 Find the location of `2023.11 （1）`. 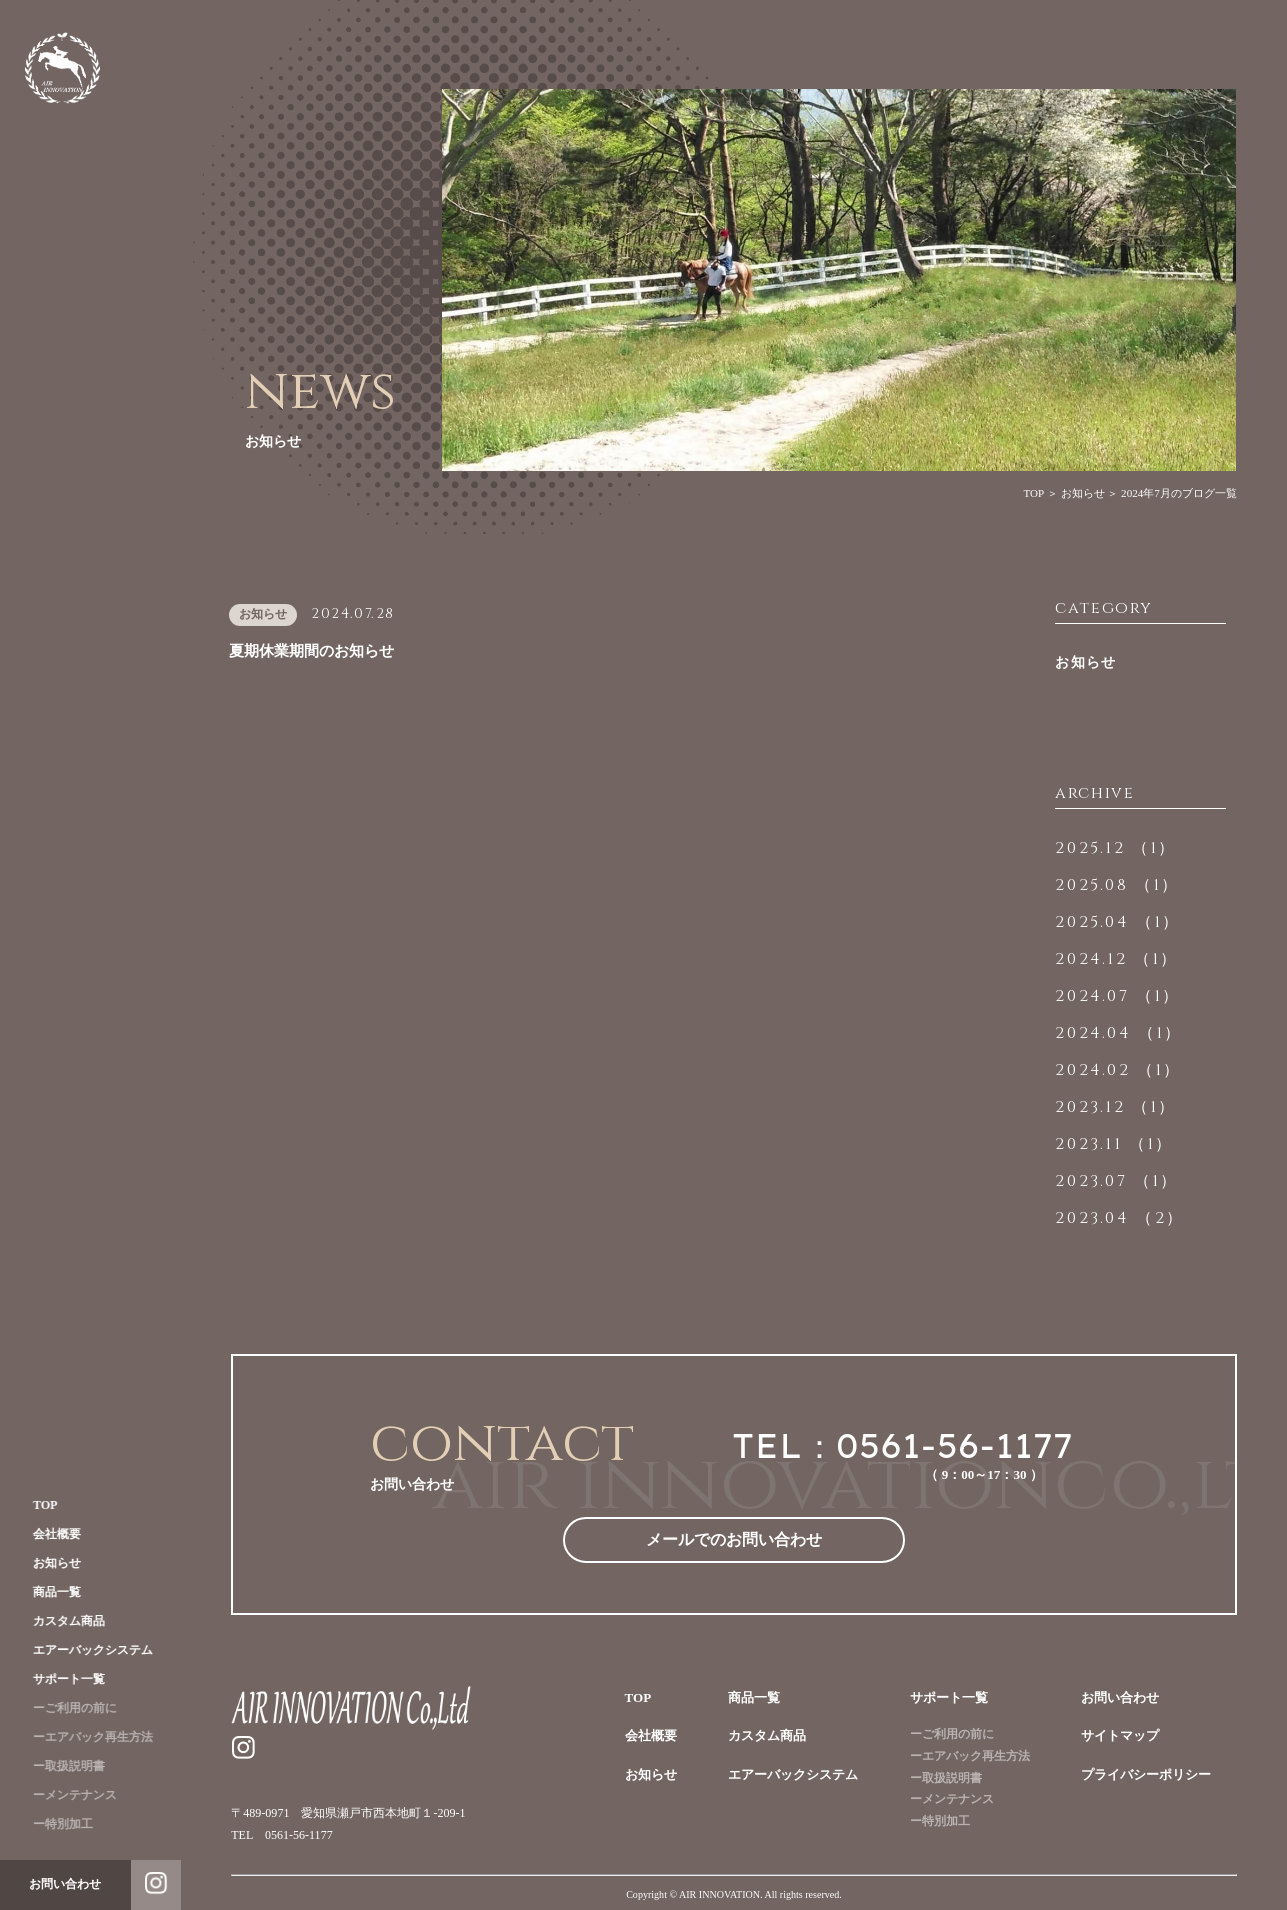

2023.11 （1） is located at coordinates (1114, 1144).